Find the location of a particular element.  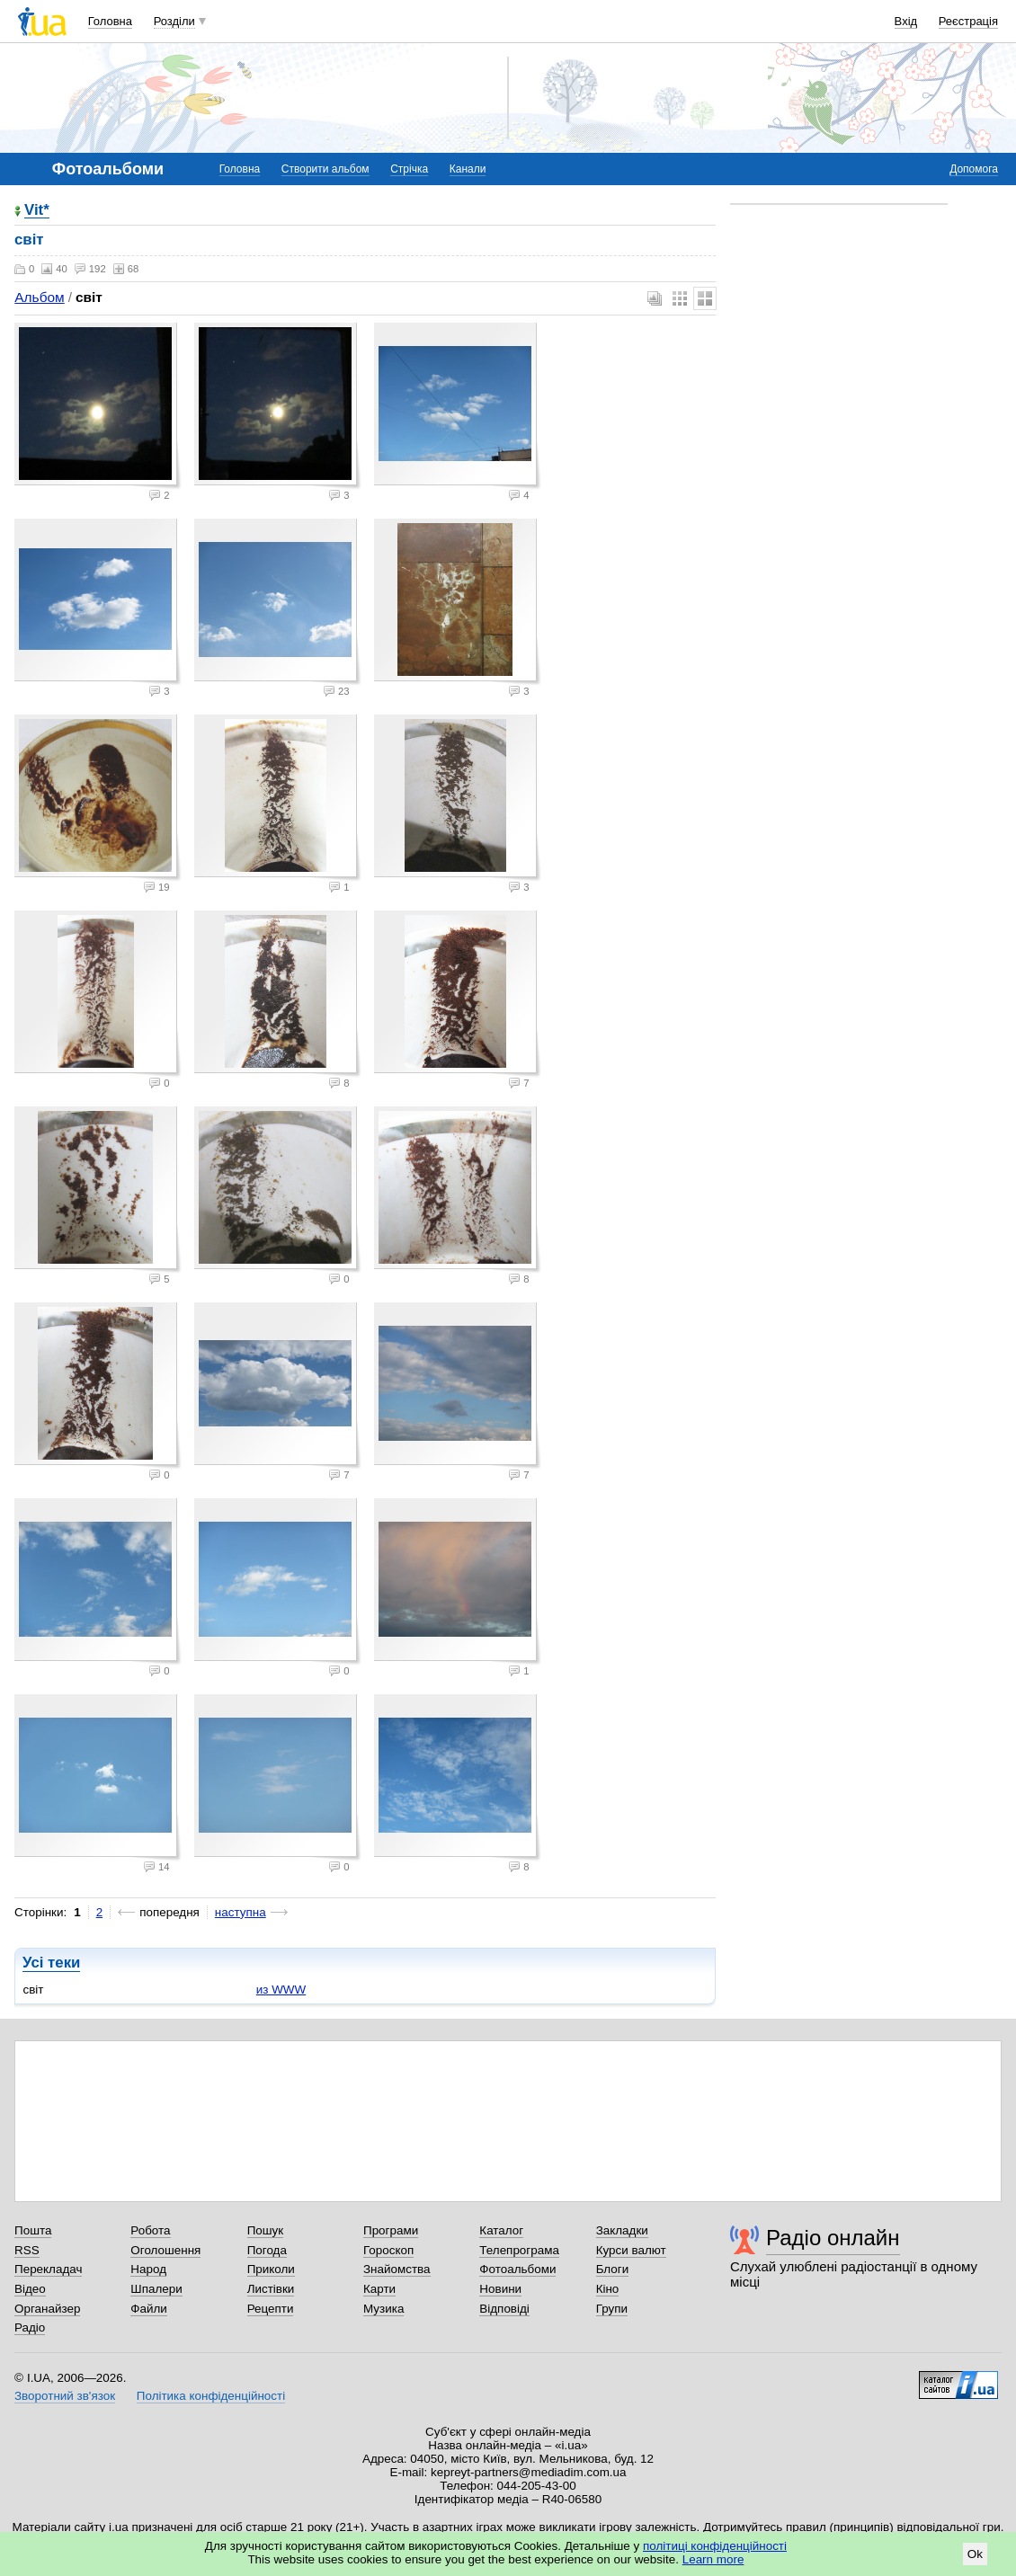

Гороскоп is located at coordinates (388, 2250).